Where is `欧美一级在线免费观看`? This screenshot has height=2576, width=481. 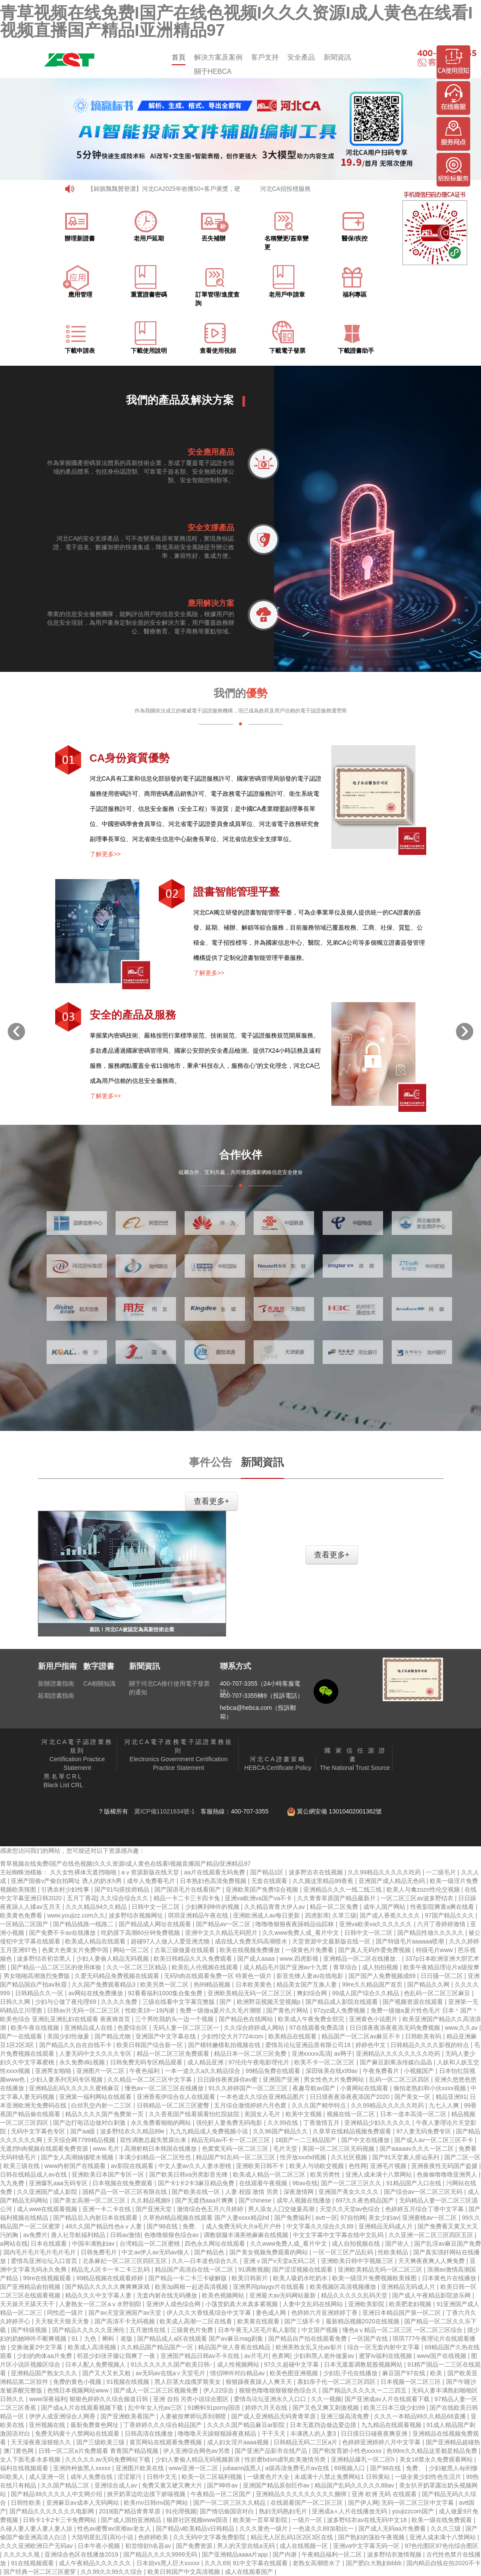 欧美一级在线免费观看 is located at coordinates (443, 2519).